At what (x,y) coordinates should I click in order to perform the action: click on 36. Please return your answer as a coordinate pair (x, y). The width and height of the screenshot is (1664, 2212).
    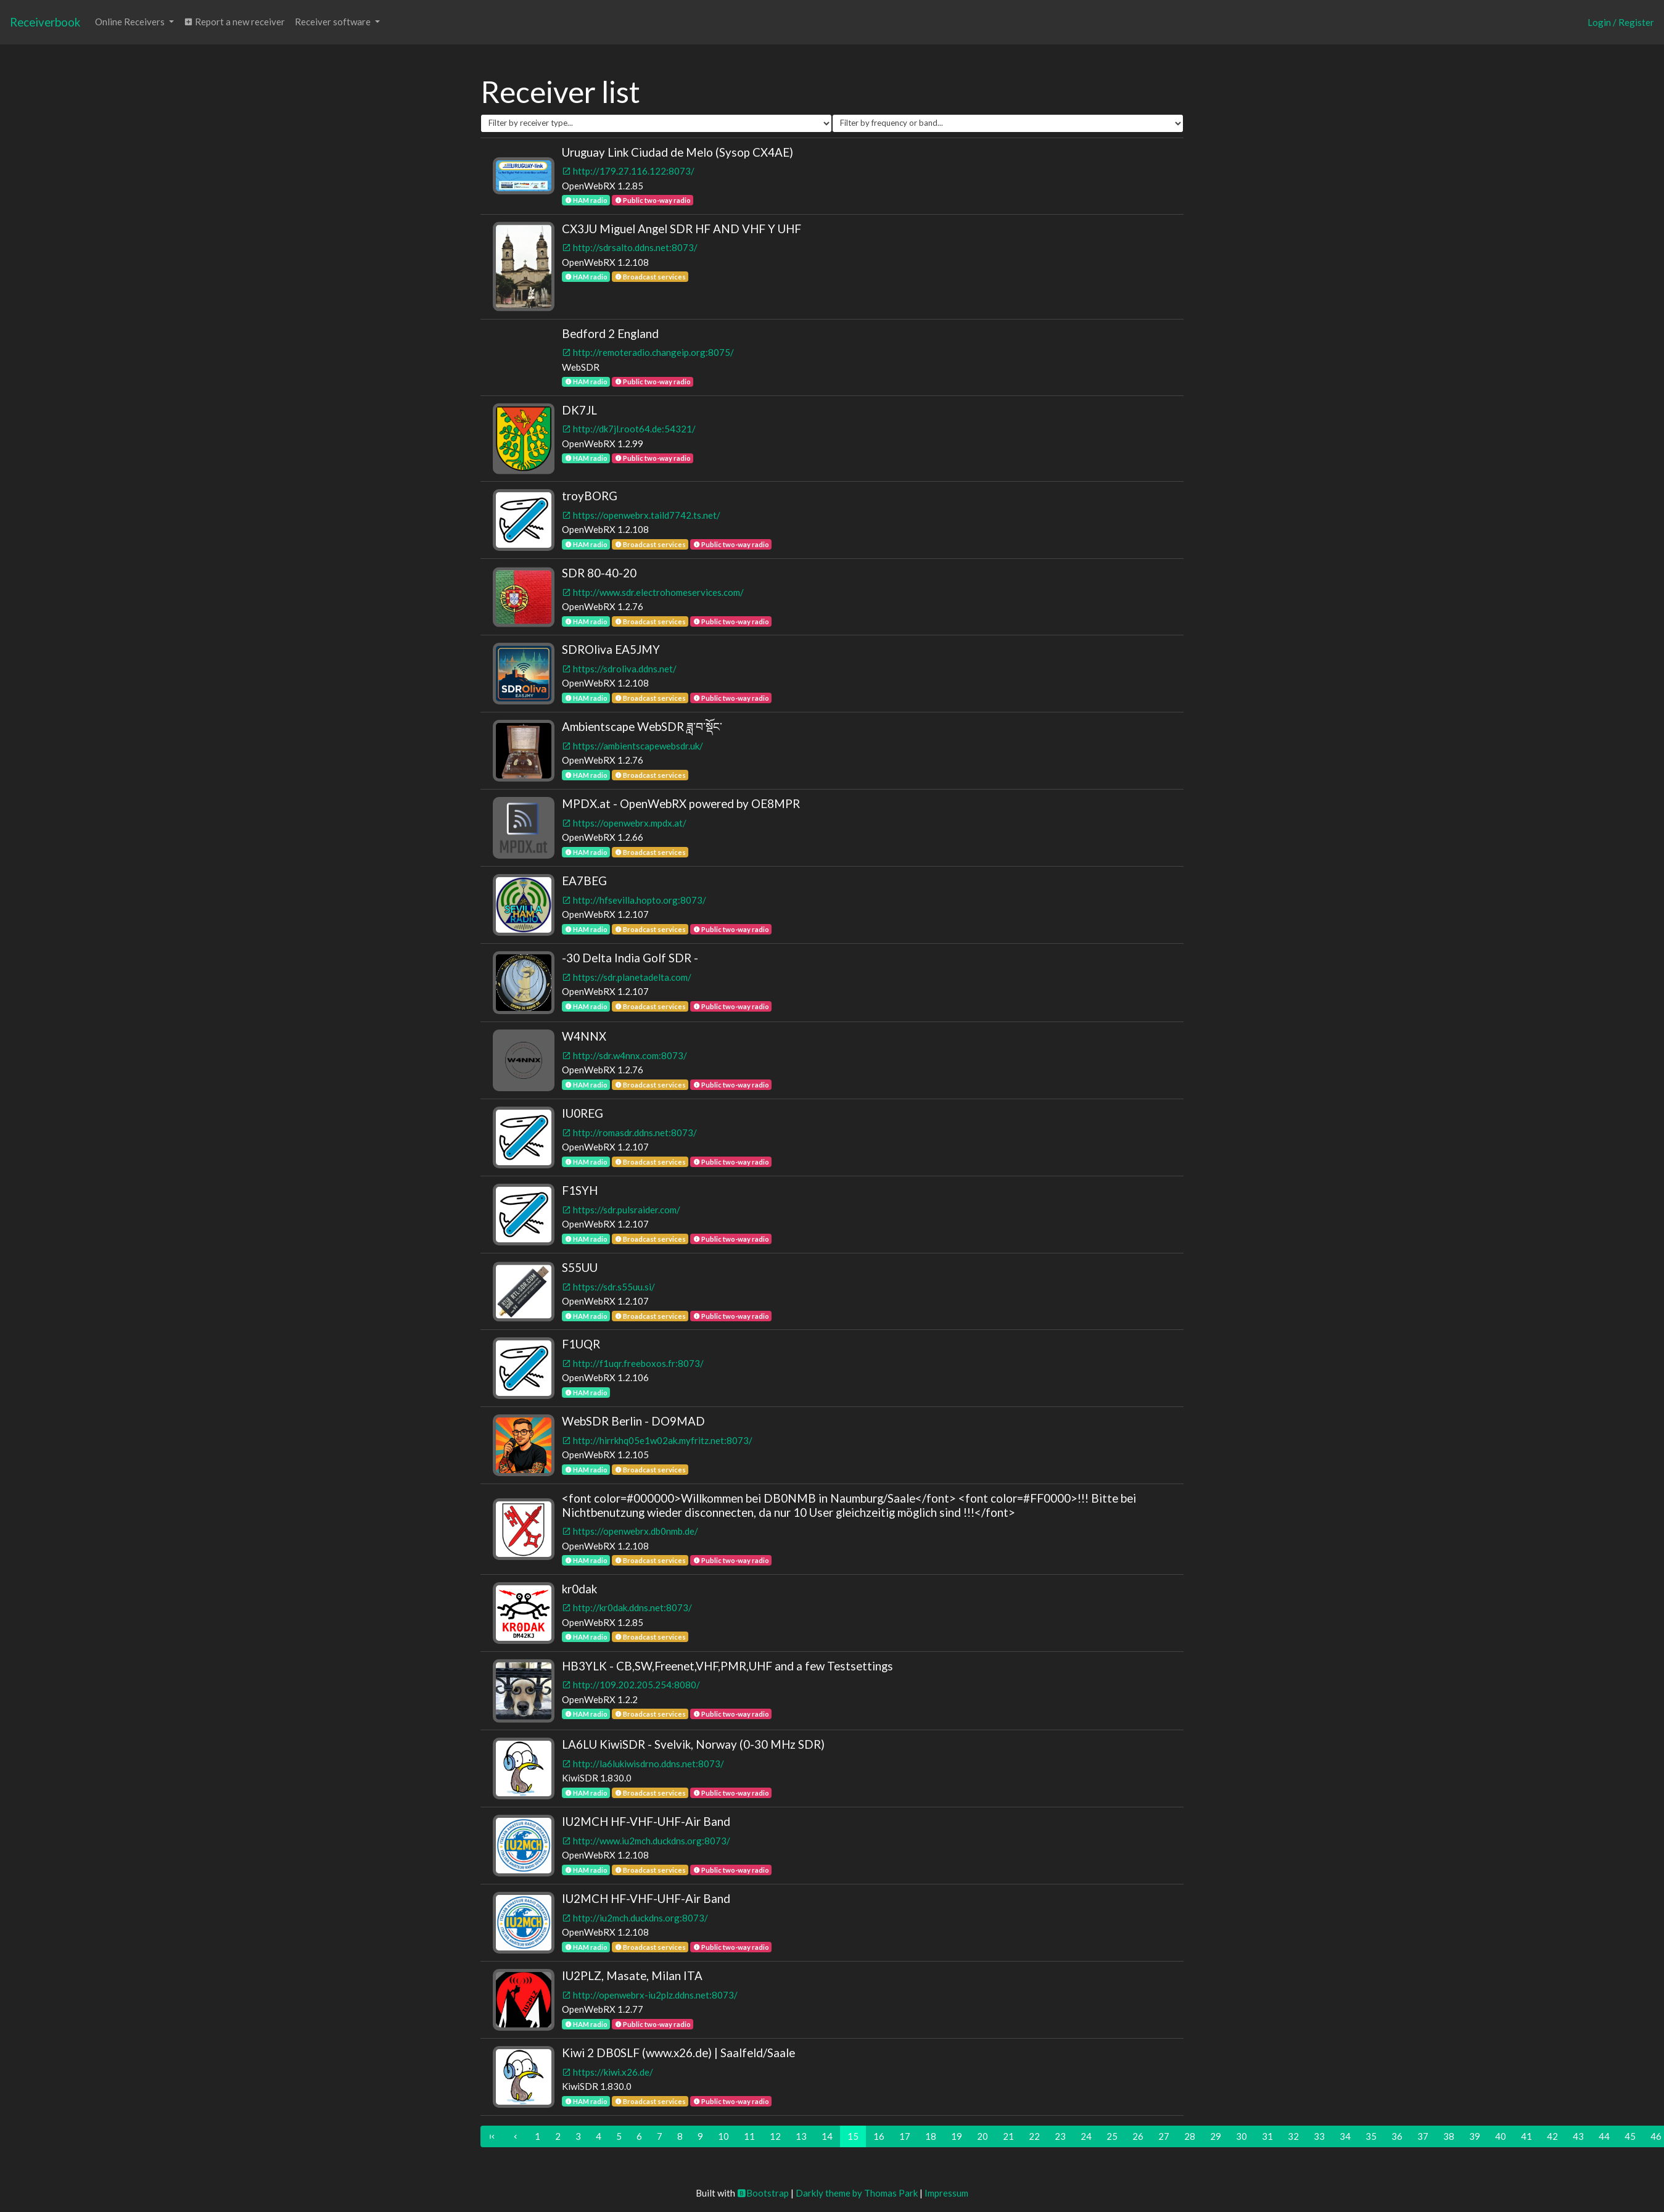
    Looking at the image, I should click on (1396, 2136).